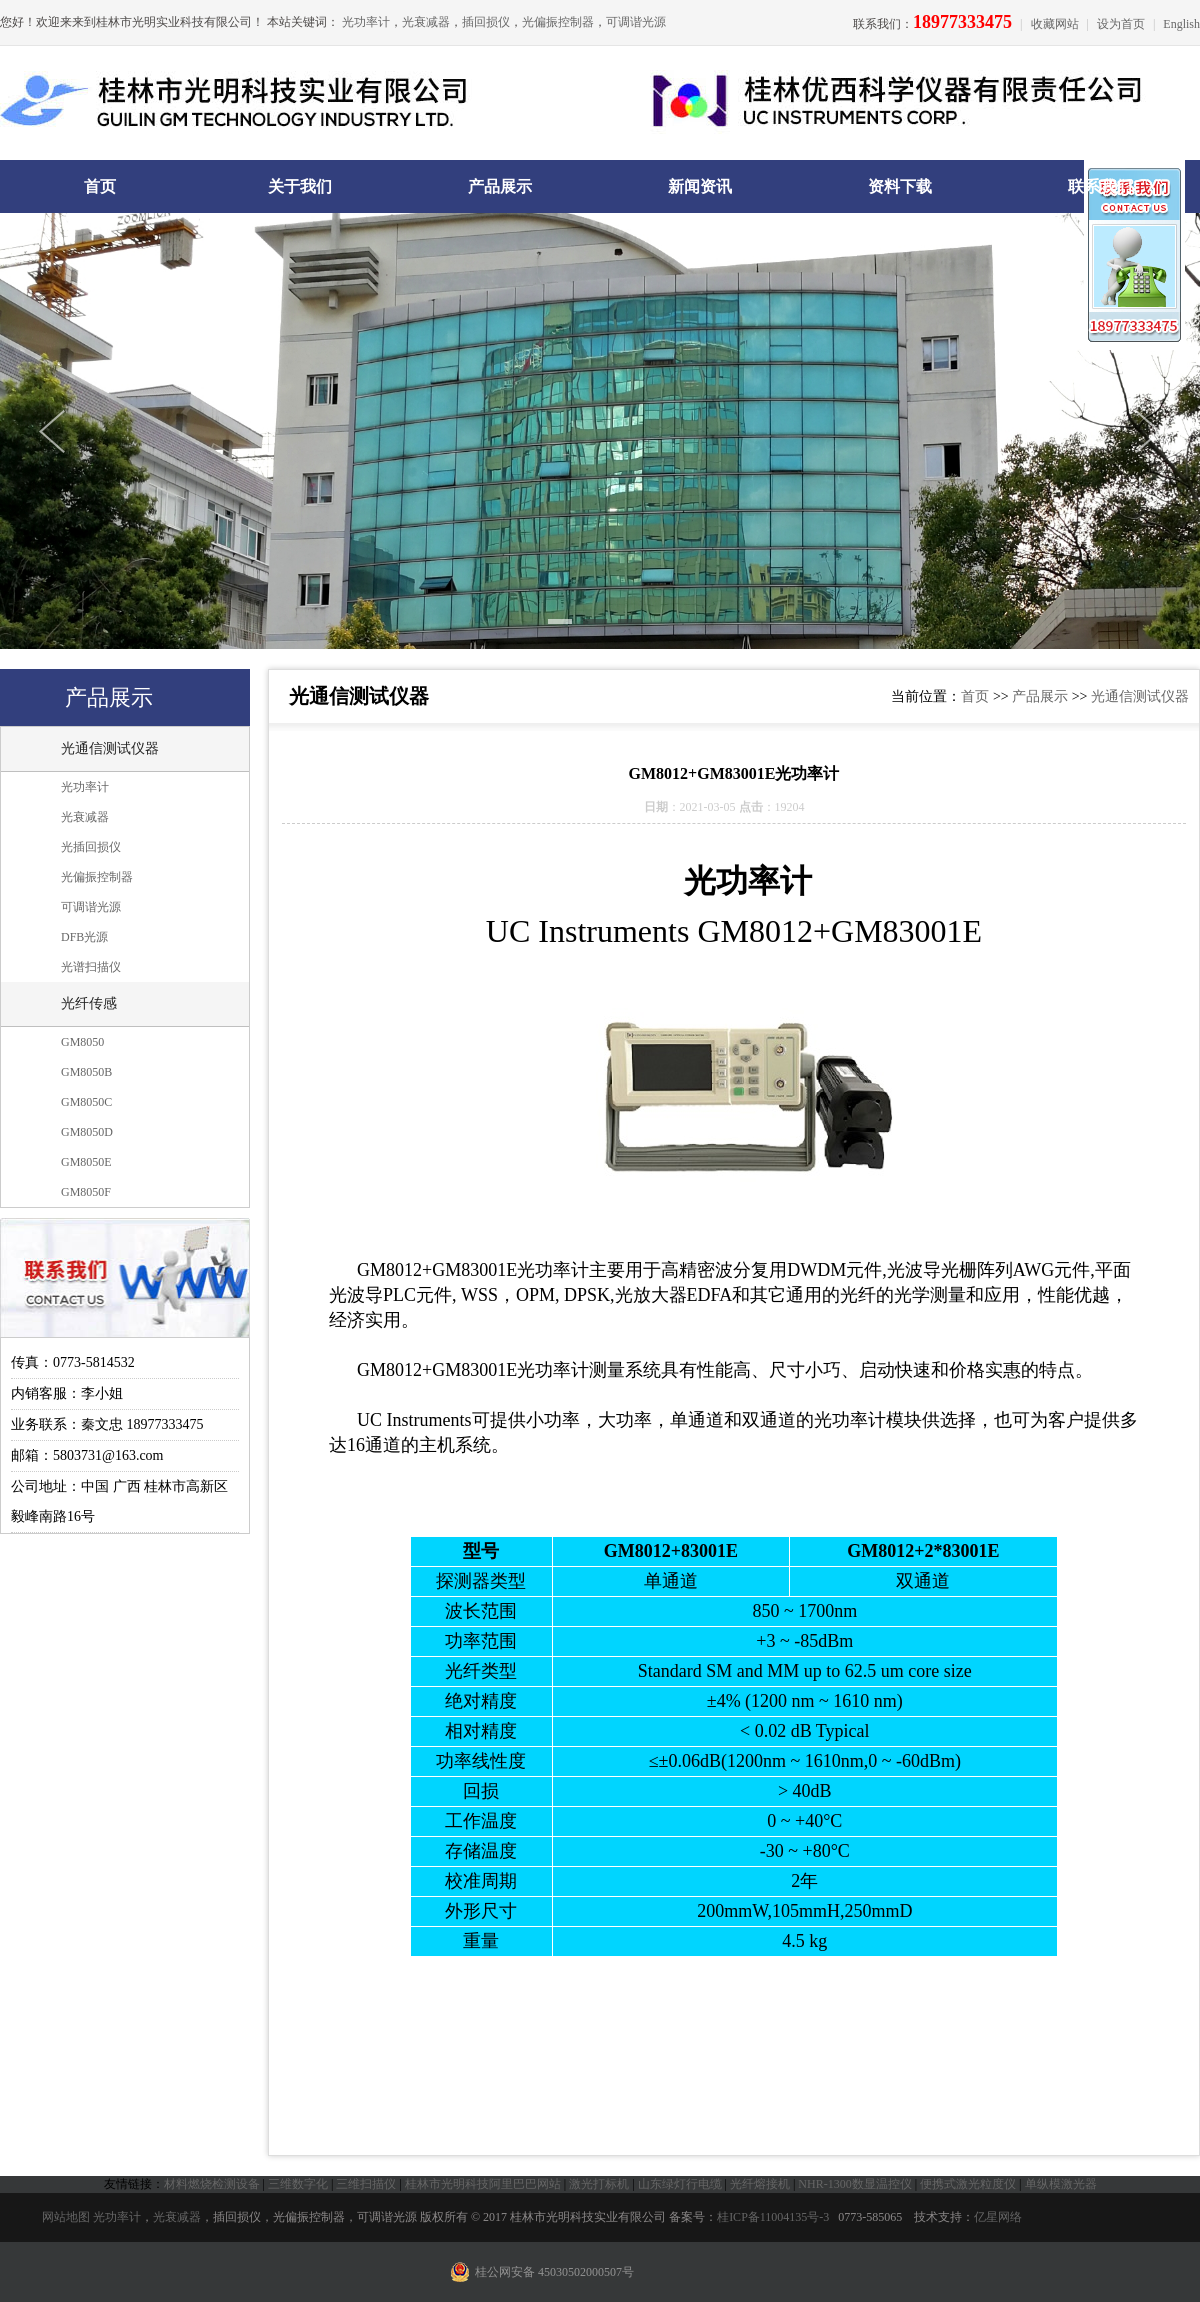  What do you see at coordinates (1061, 2184) in the screenshot?
I see `单纵模激光器` at bounding box center [1061, 2184].